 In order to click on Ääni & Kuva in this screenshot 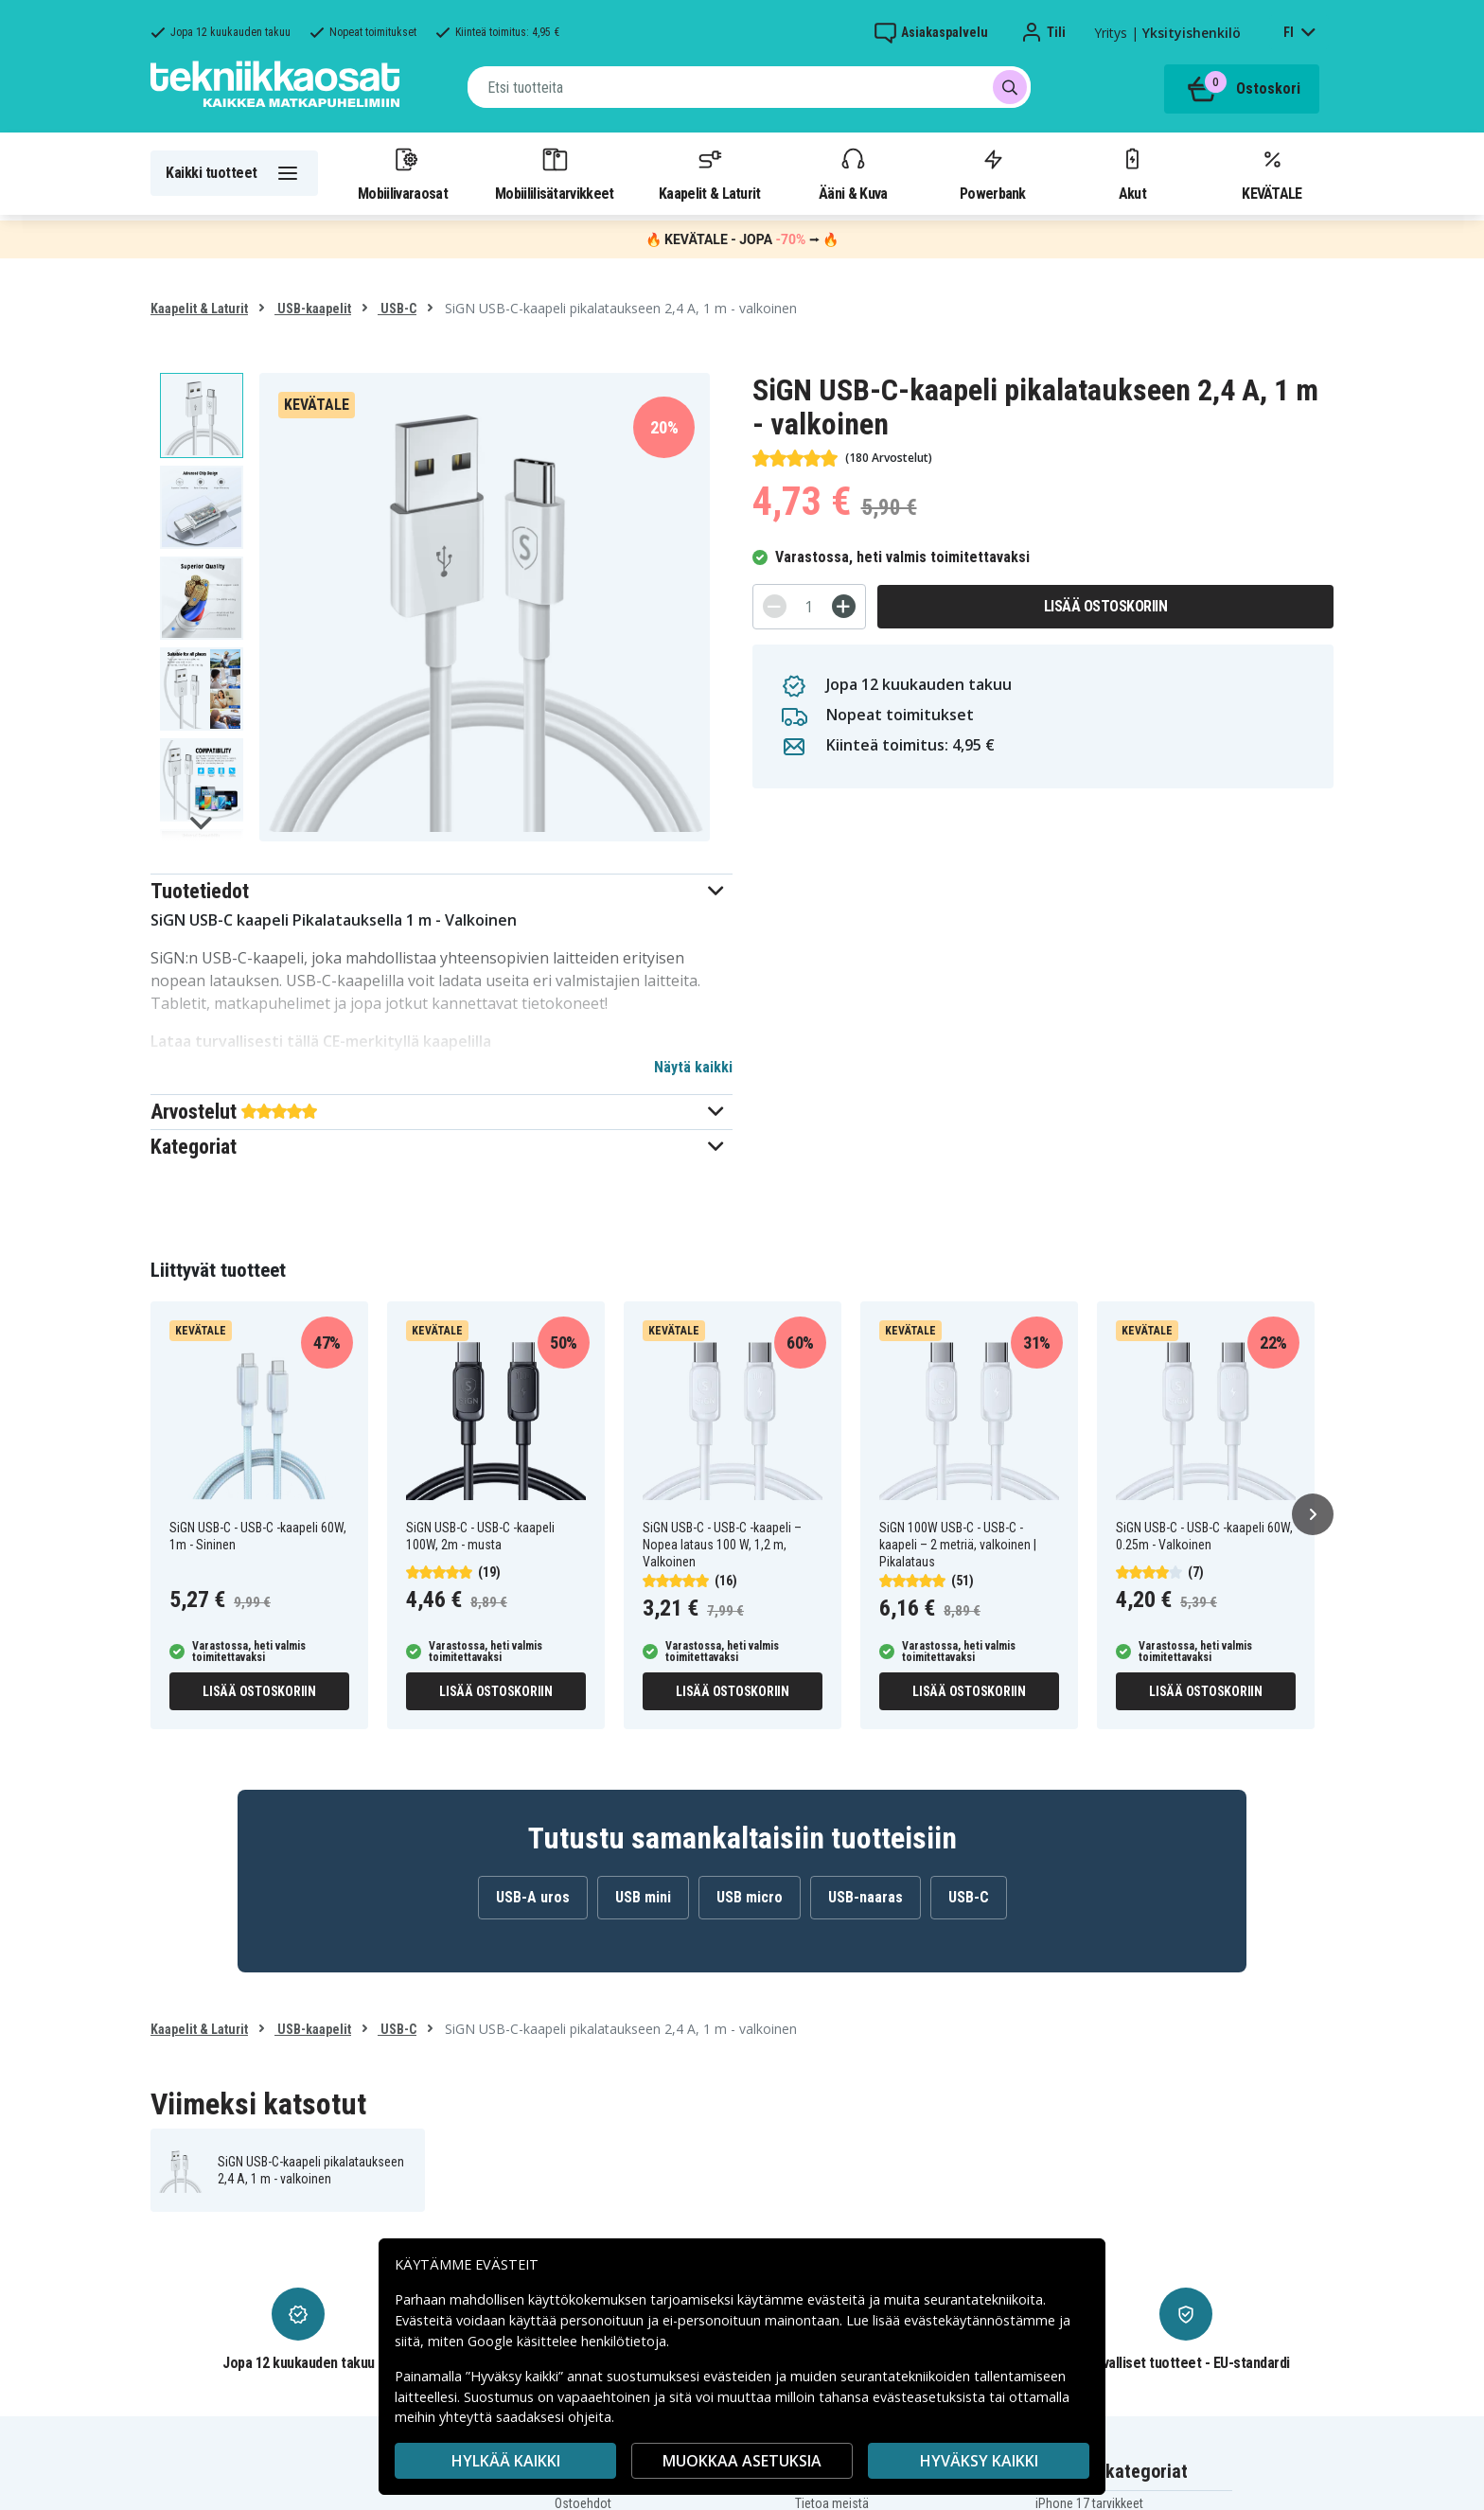, I will do `click(853, 173)`.